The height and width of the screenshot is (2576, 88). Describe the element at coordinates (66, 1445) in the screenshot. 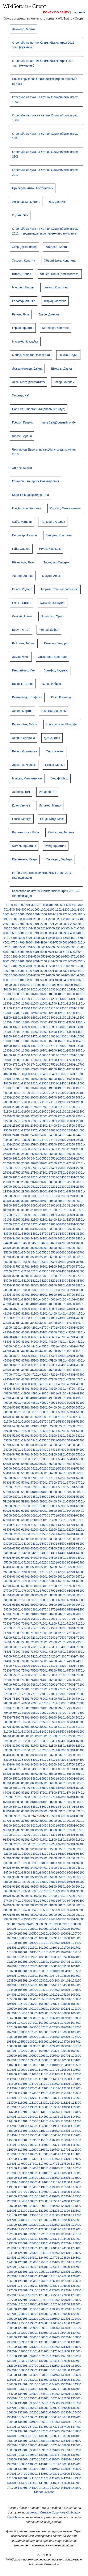

I see `54001-54100` at that location.